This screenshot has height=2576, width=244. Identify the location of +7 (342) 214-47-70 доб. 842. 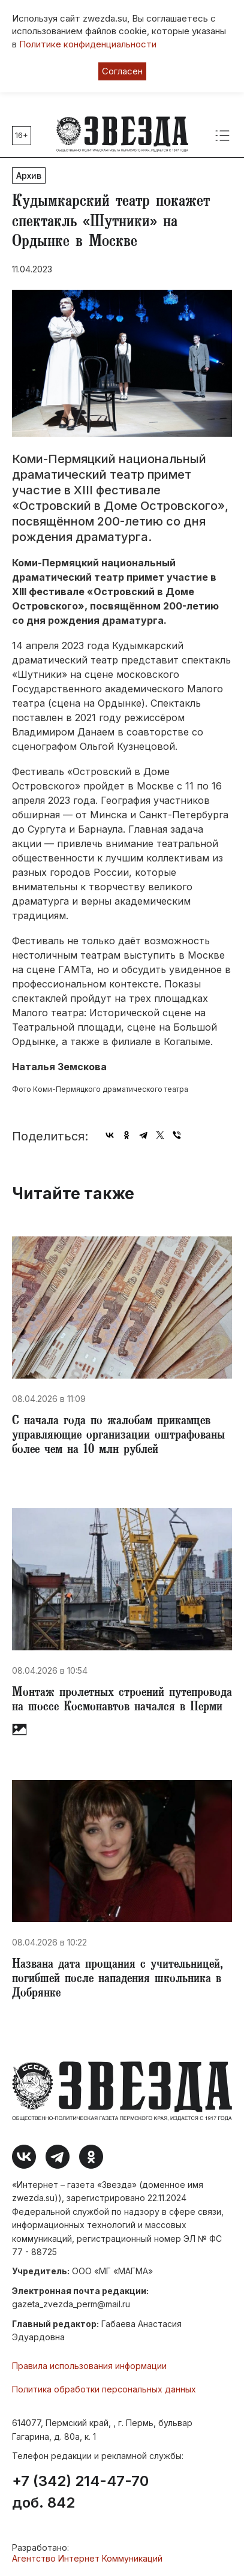
(80, 2492).